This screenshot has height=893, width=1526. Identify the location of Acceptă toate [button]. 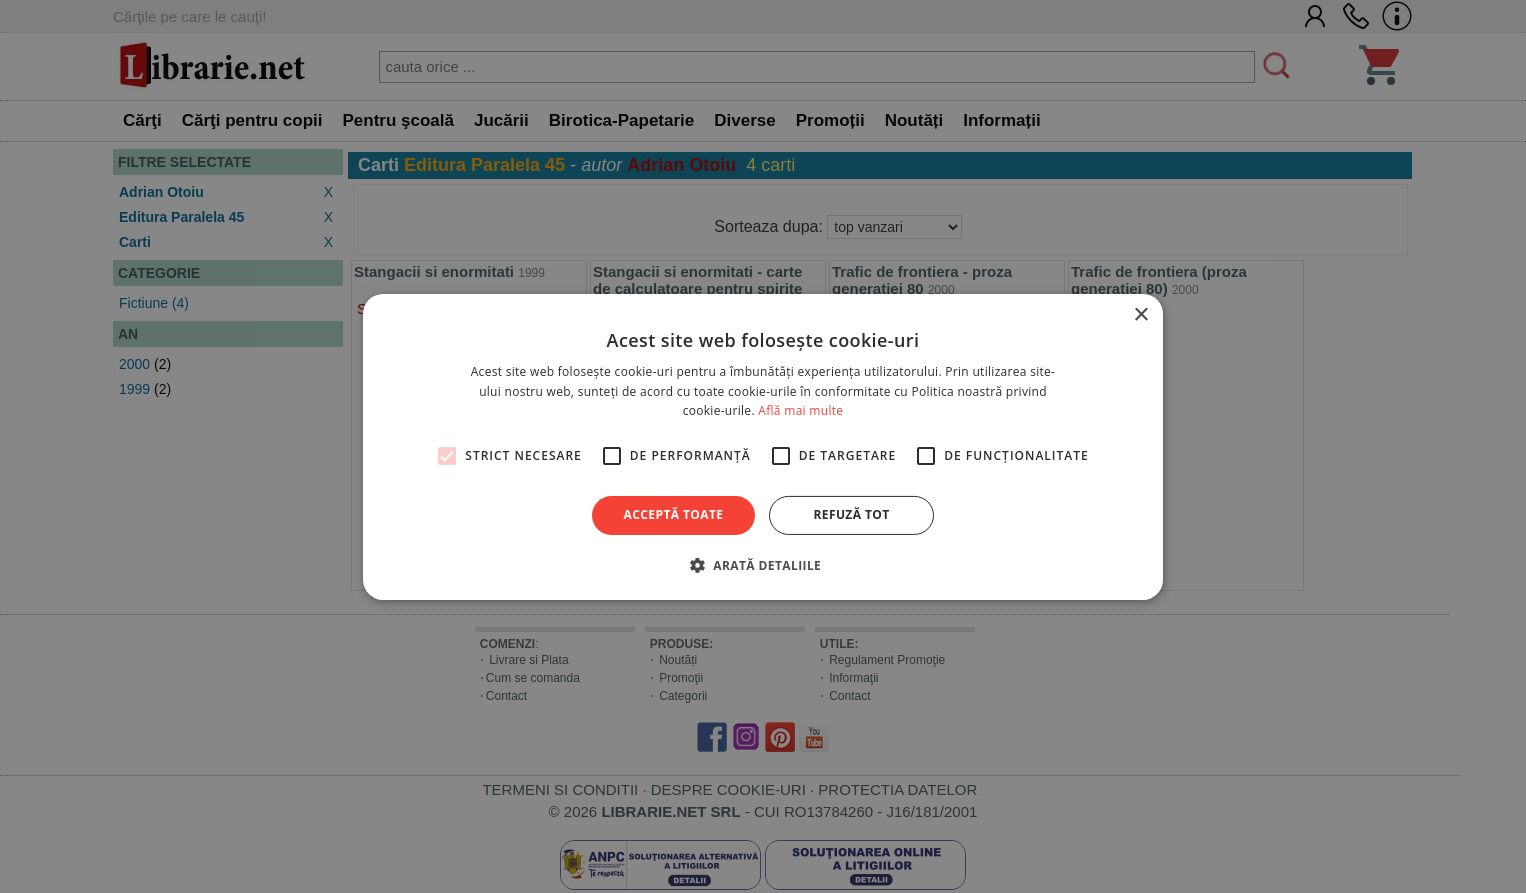
(674, 514).